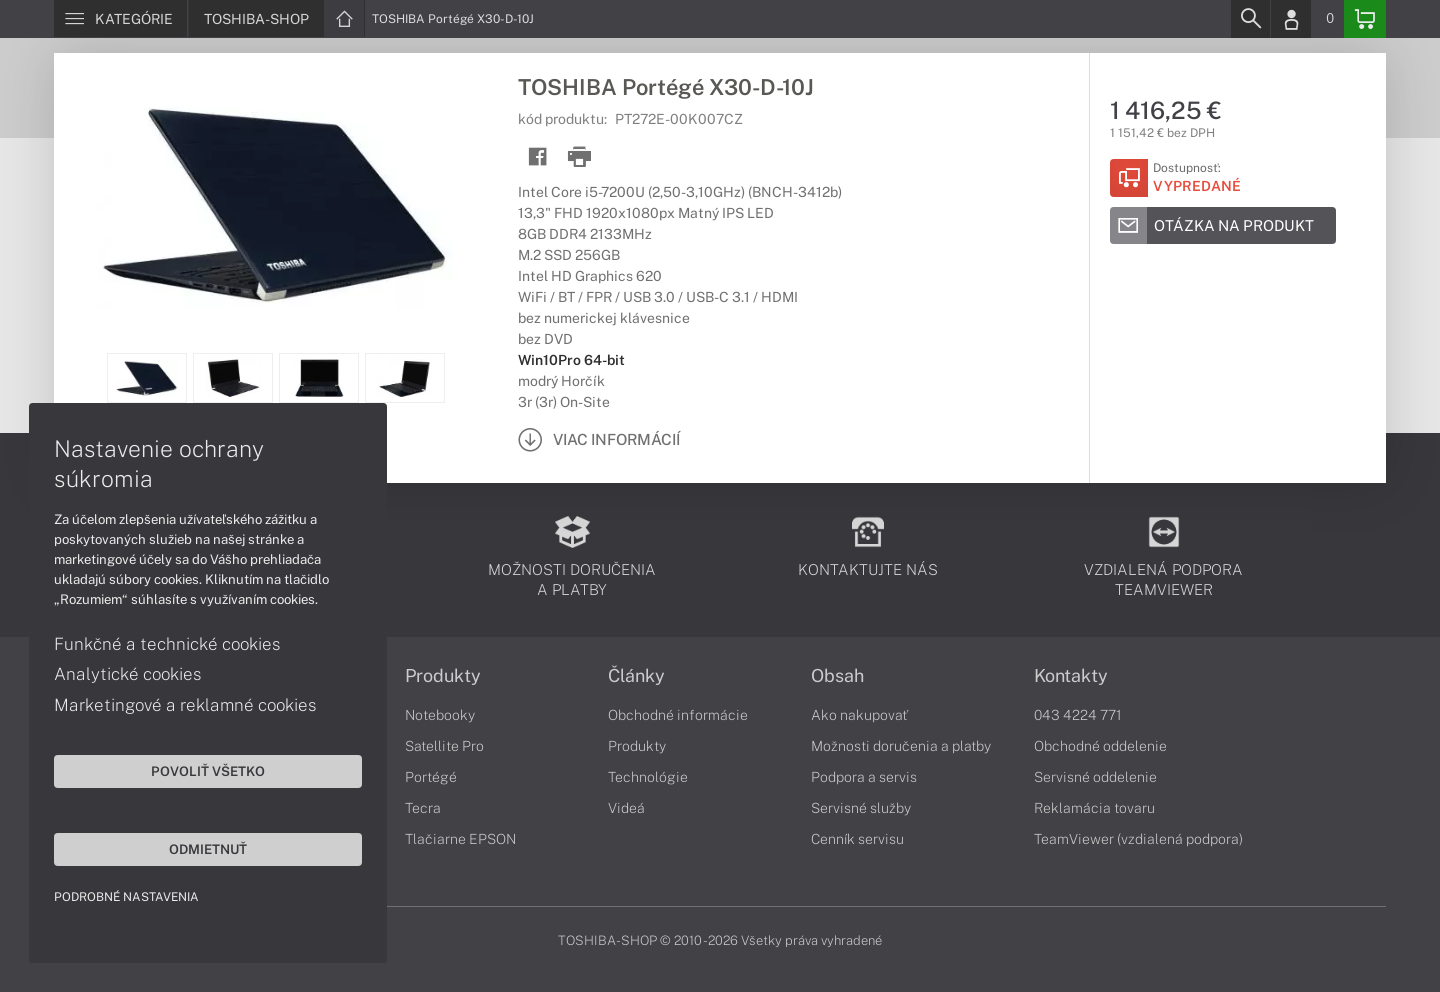 This screenshot has width=1440, height=992. I want to click on Obchodné oddelenie, so click(1100, 746).